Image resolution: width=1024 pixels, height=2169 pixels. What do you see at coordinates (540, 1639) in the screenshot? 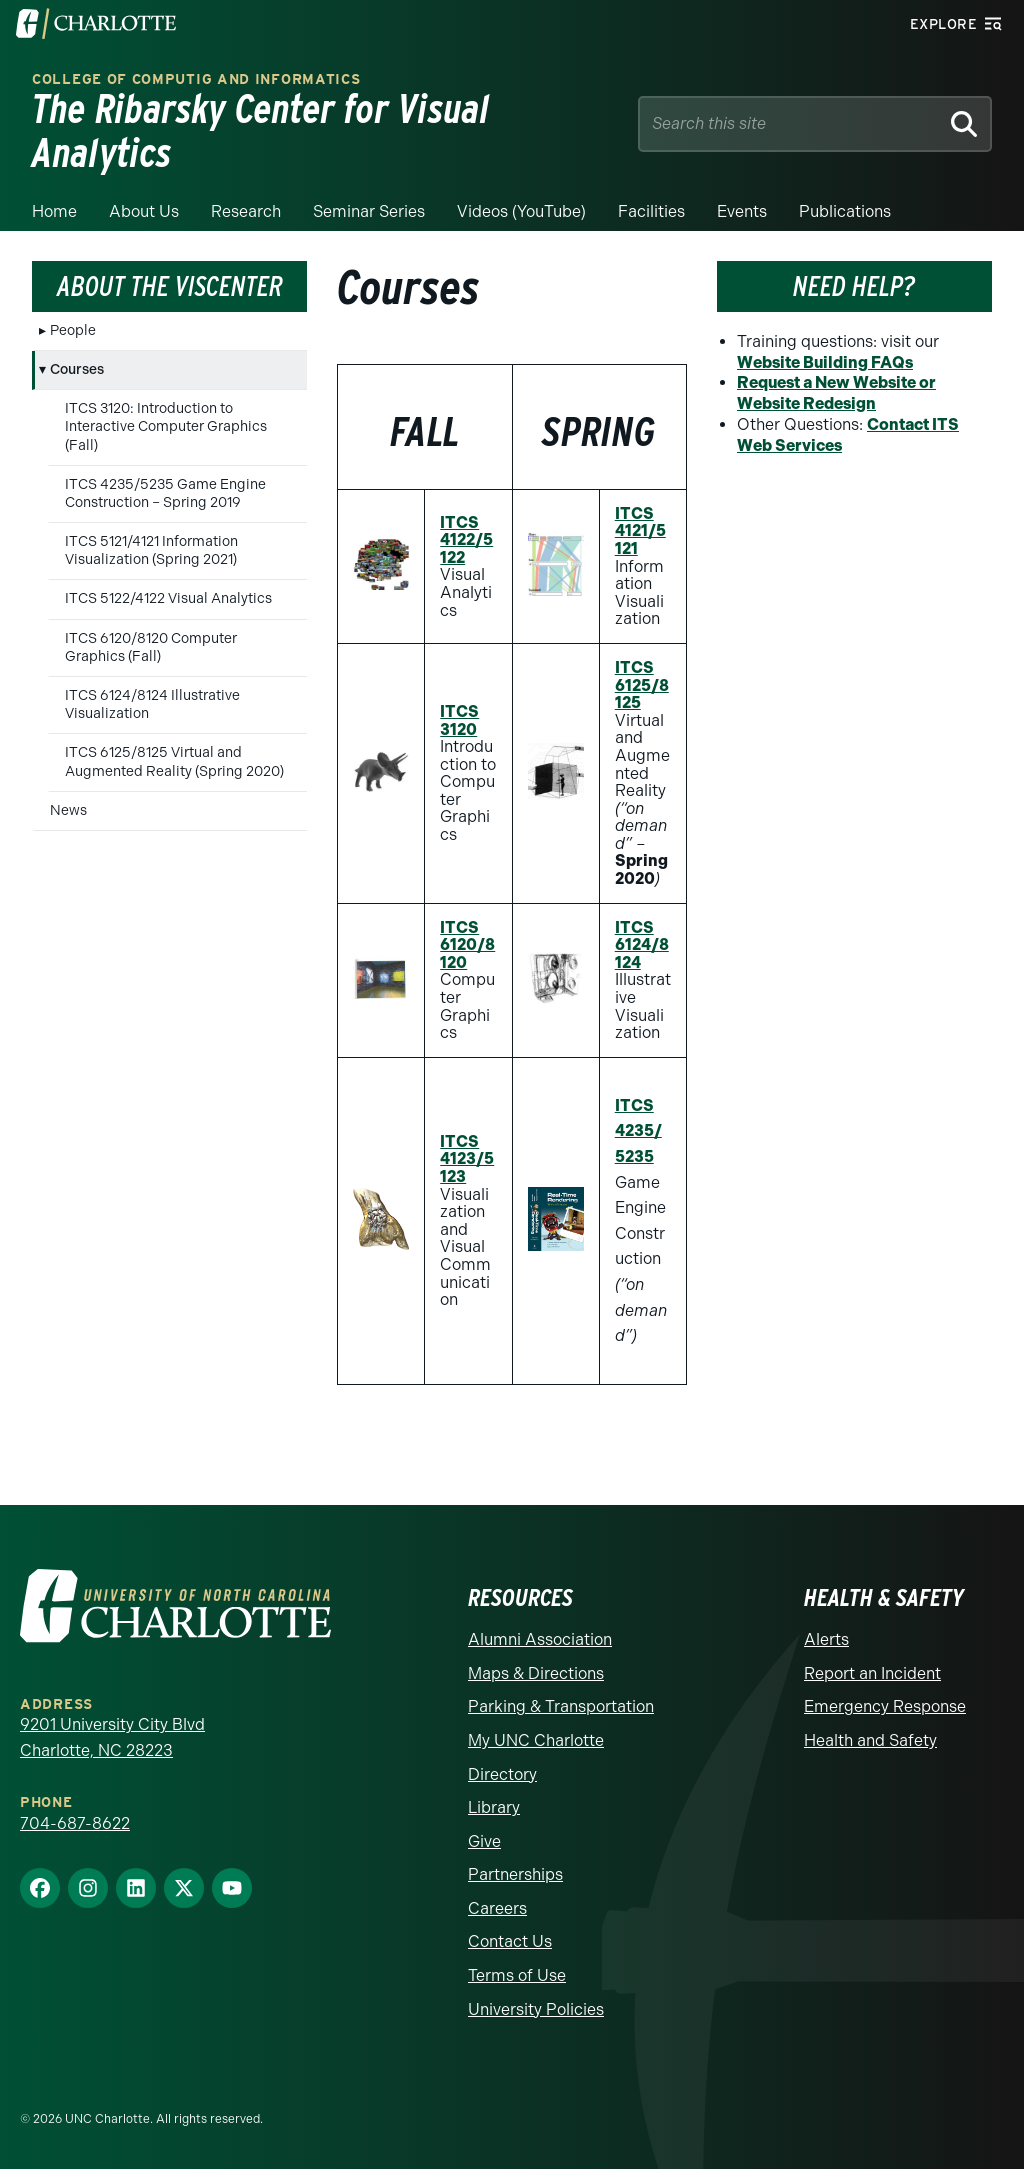
I see `Alumni Association` at bounding box center [540, 1639].